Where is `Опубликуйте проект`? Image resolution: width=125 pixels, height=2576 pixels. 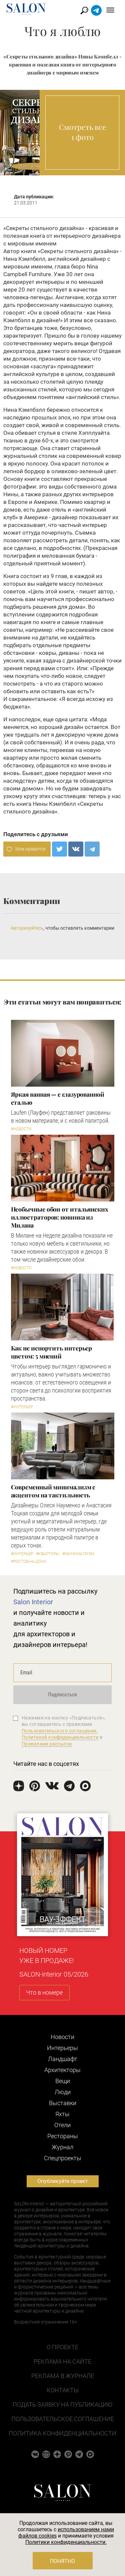
Опубликуйте проект is located at coordinates (62, 2181).